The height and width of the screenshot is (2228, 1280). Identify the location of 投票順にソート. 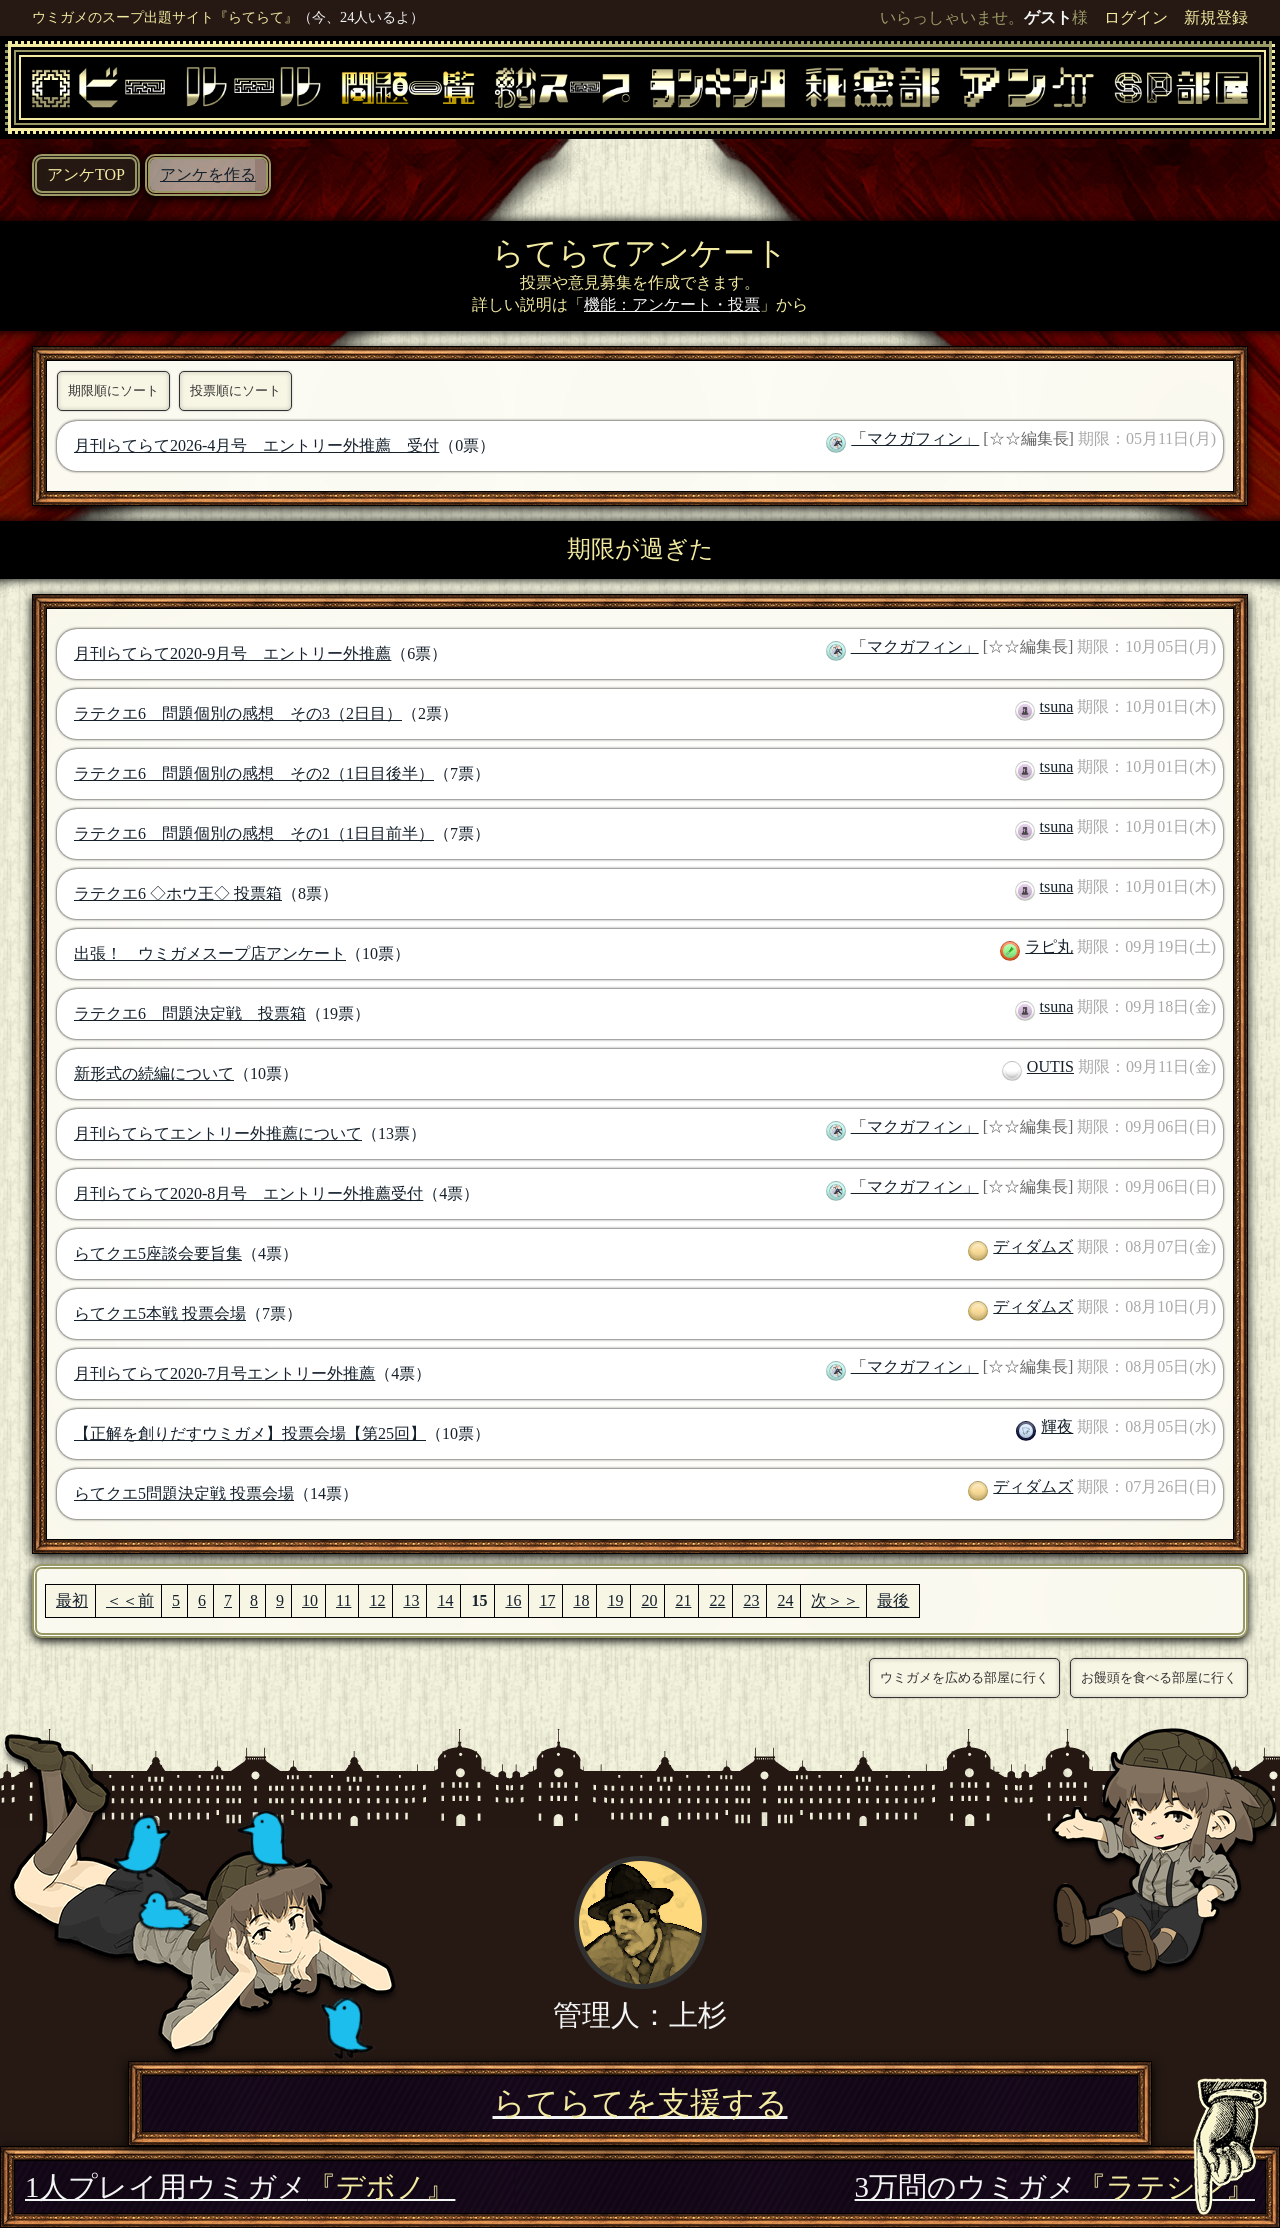
(235, 390).